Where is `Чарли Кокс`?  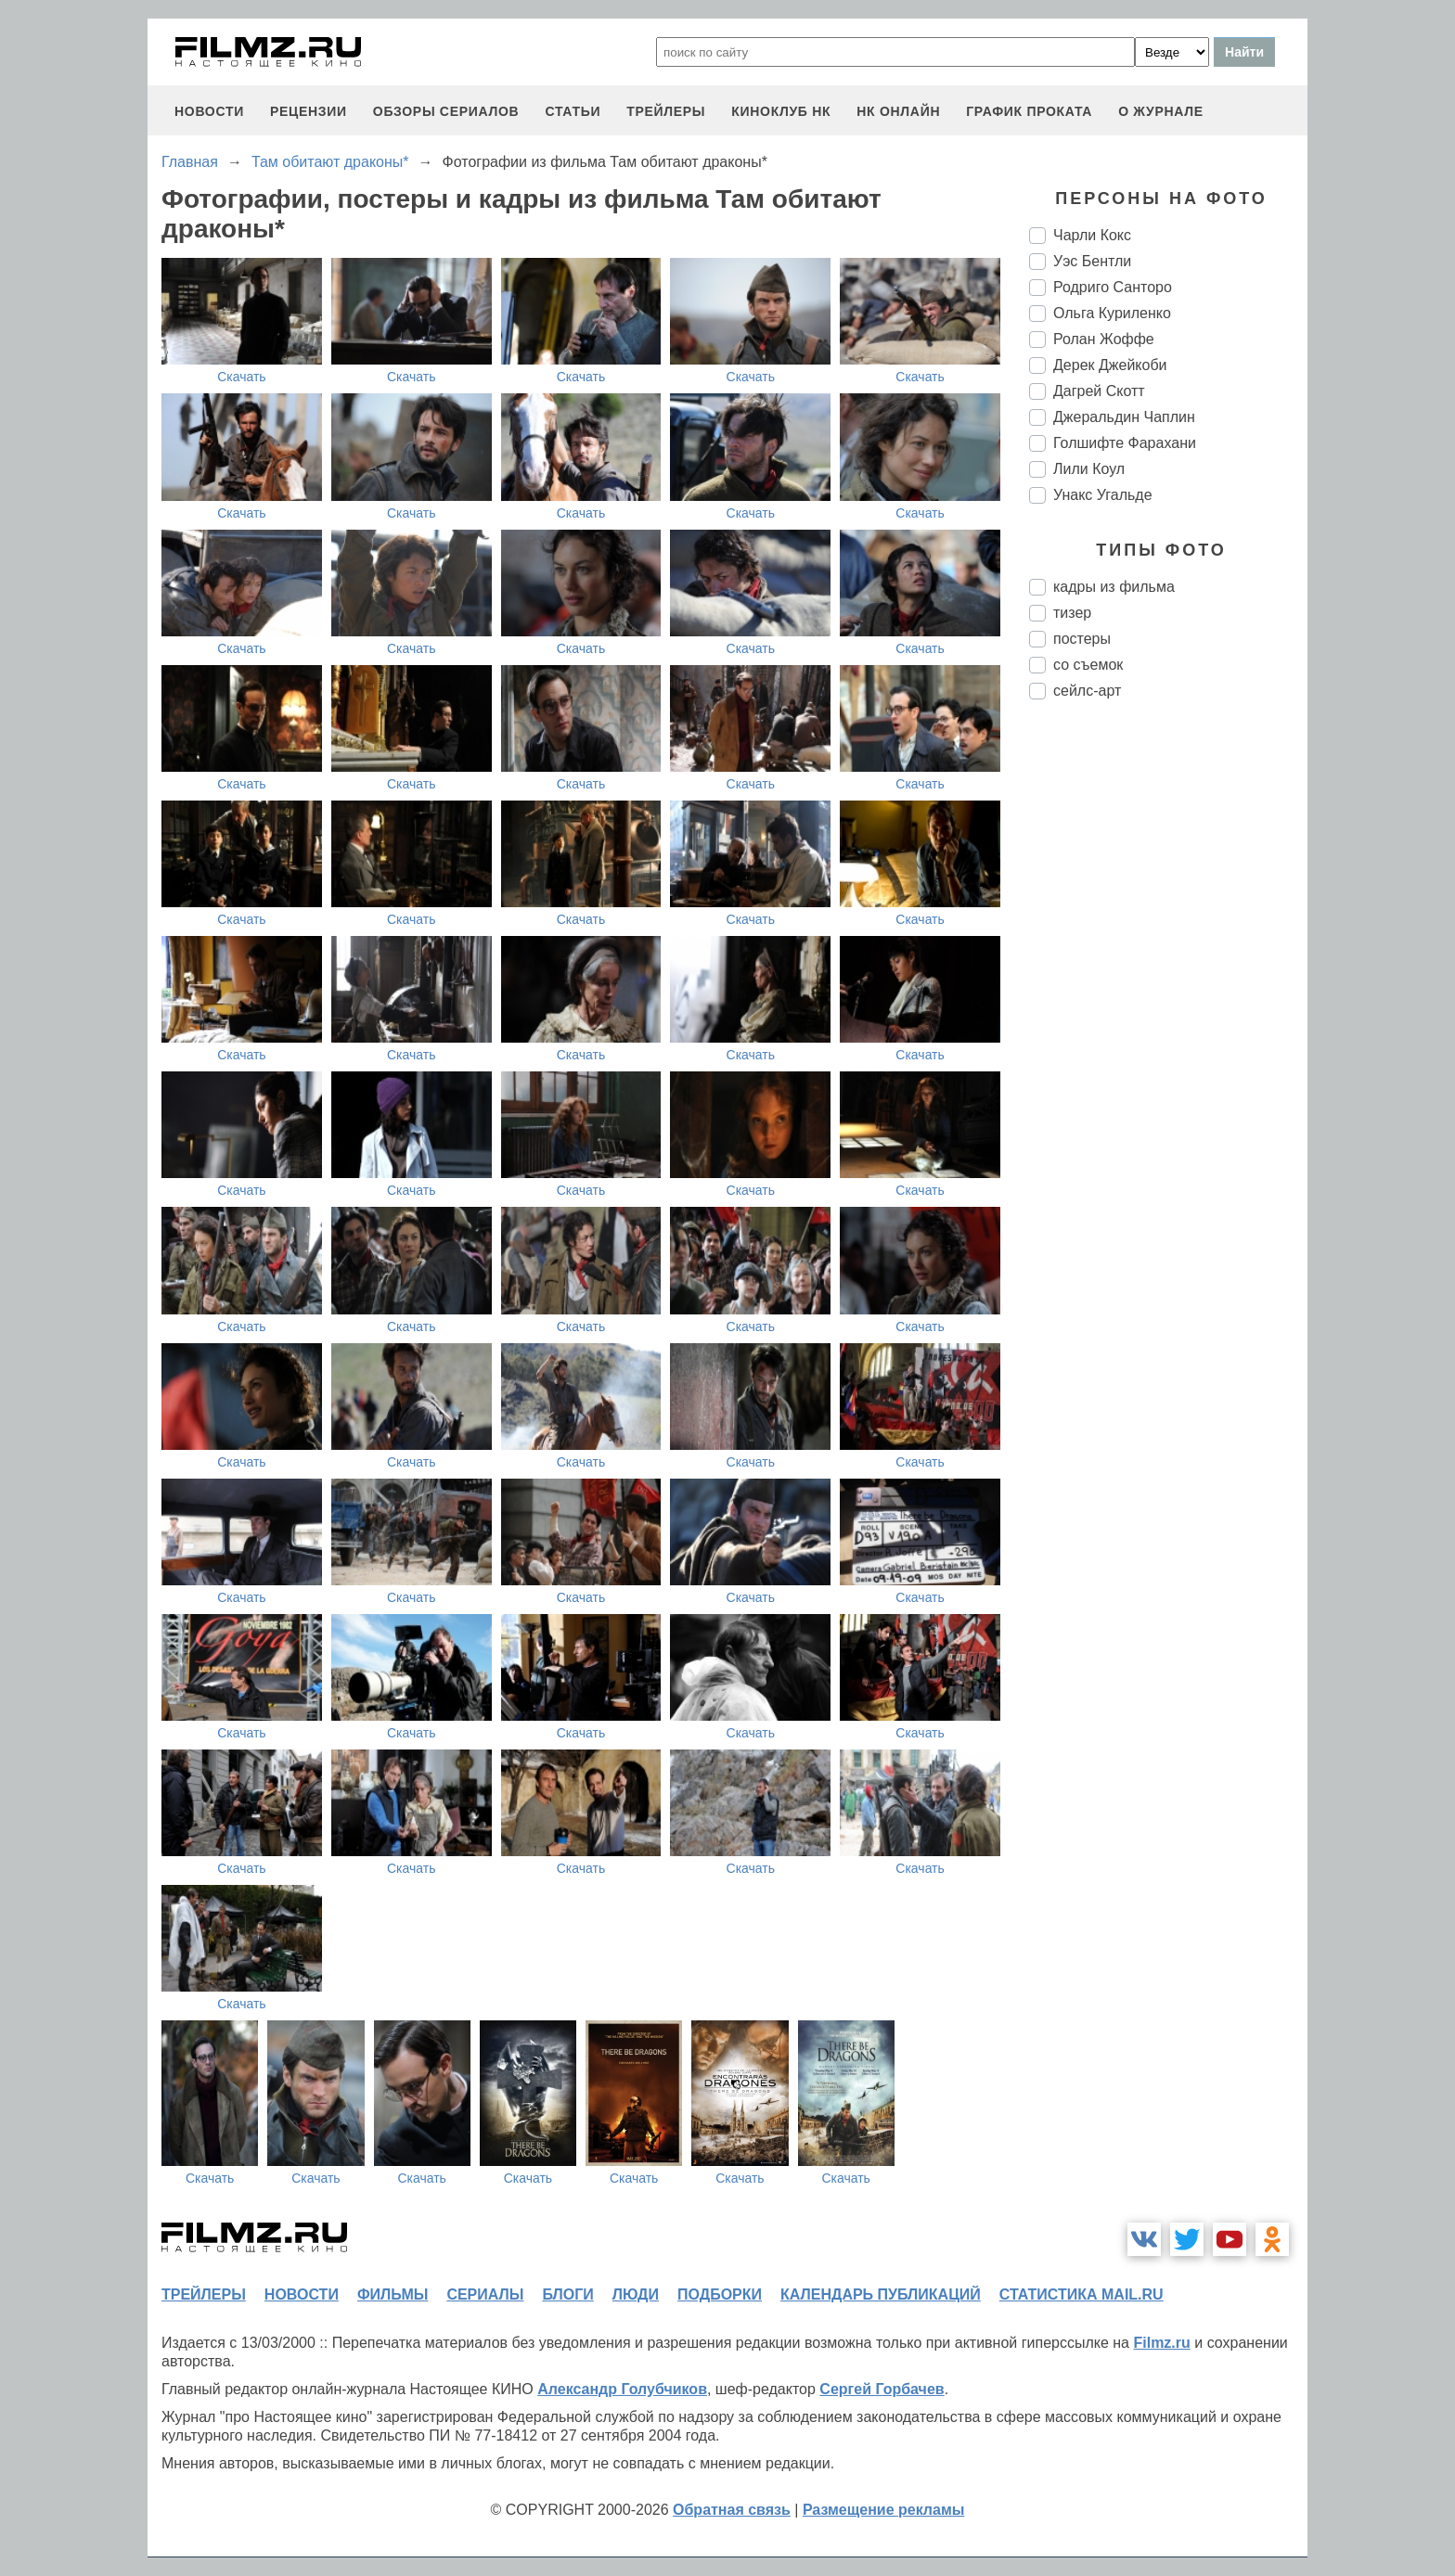 Чарли Кокс is located at coordinates (1092, 235).